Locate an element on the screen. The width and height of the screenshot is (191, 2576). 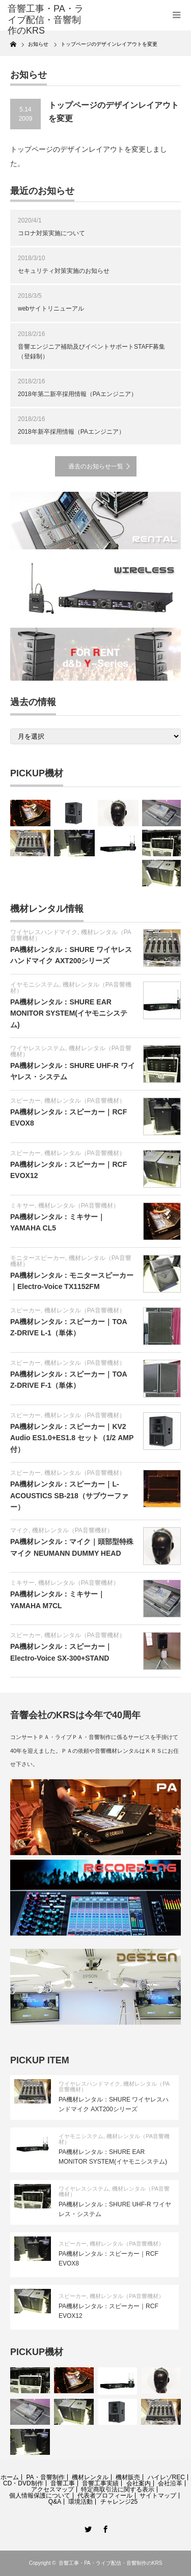
webサイトリニューアル is located at coordinates (51, 308).